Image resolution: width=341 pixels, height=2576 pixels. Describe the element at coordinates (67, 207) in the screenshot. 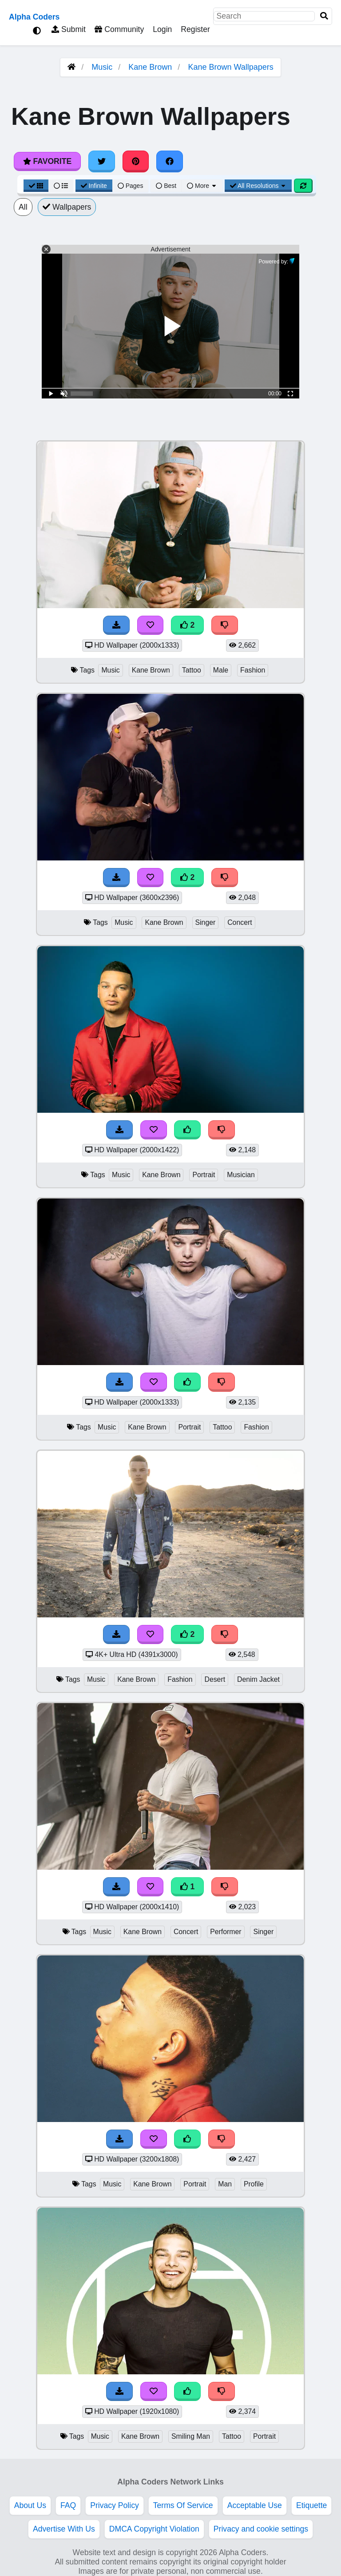

I see `Wallpapers` at that location.